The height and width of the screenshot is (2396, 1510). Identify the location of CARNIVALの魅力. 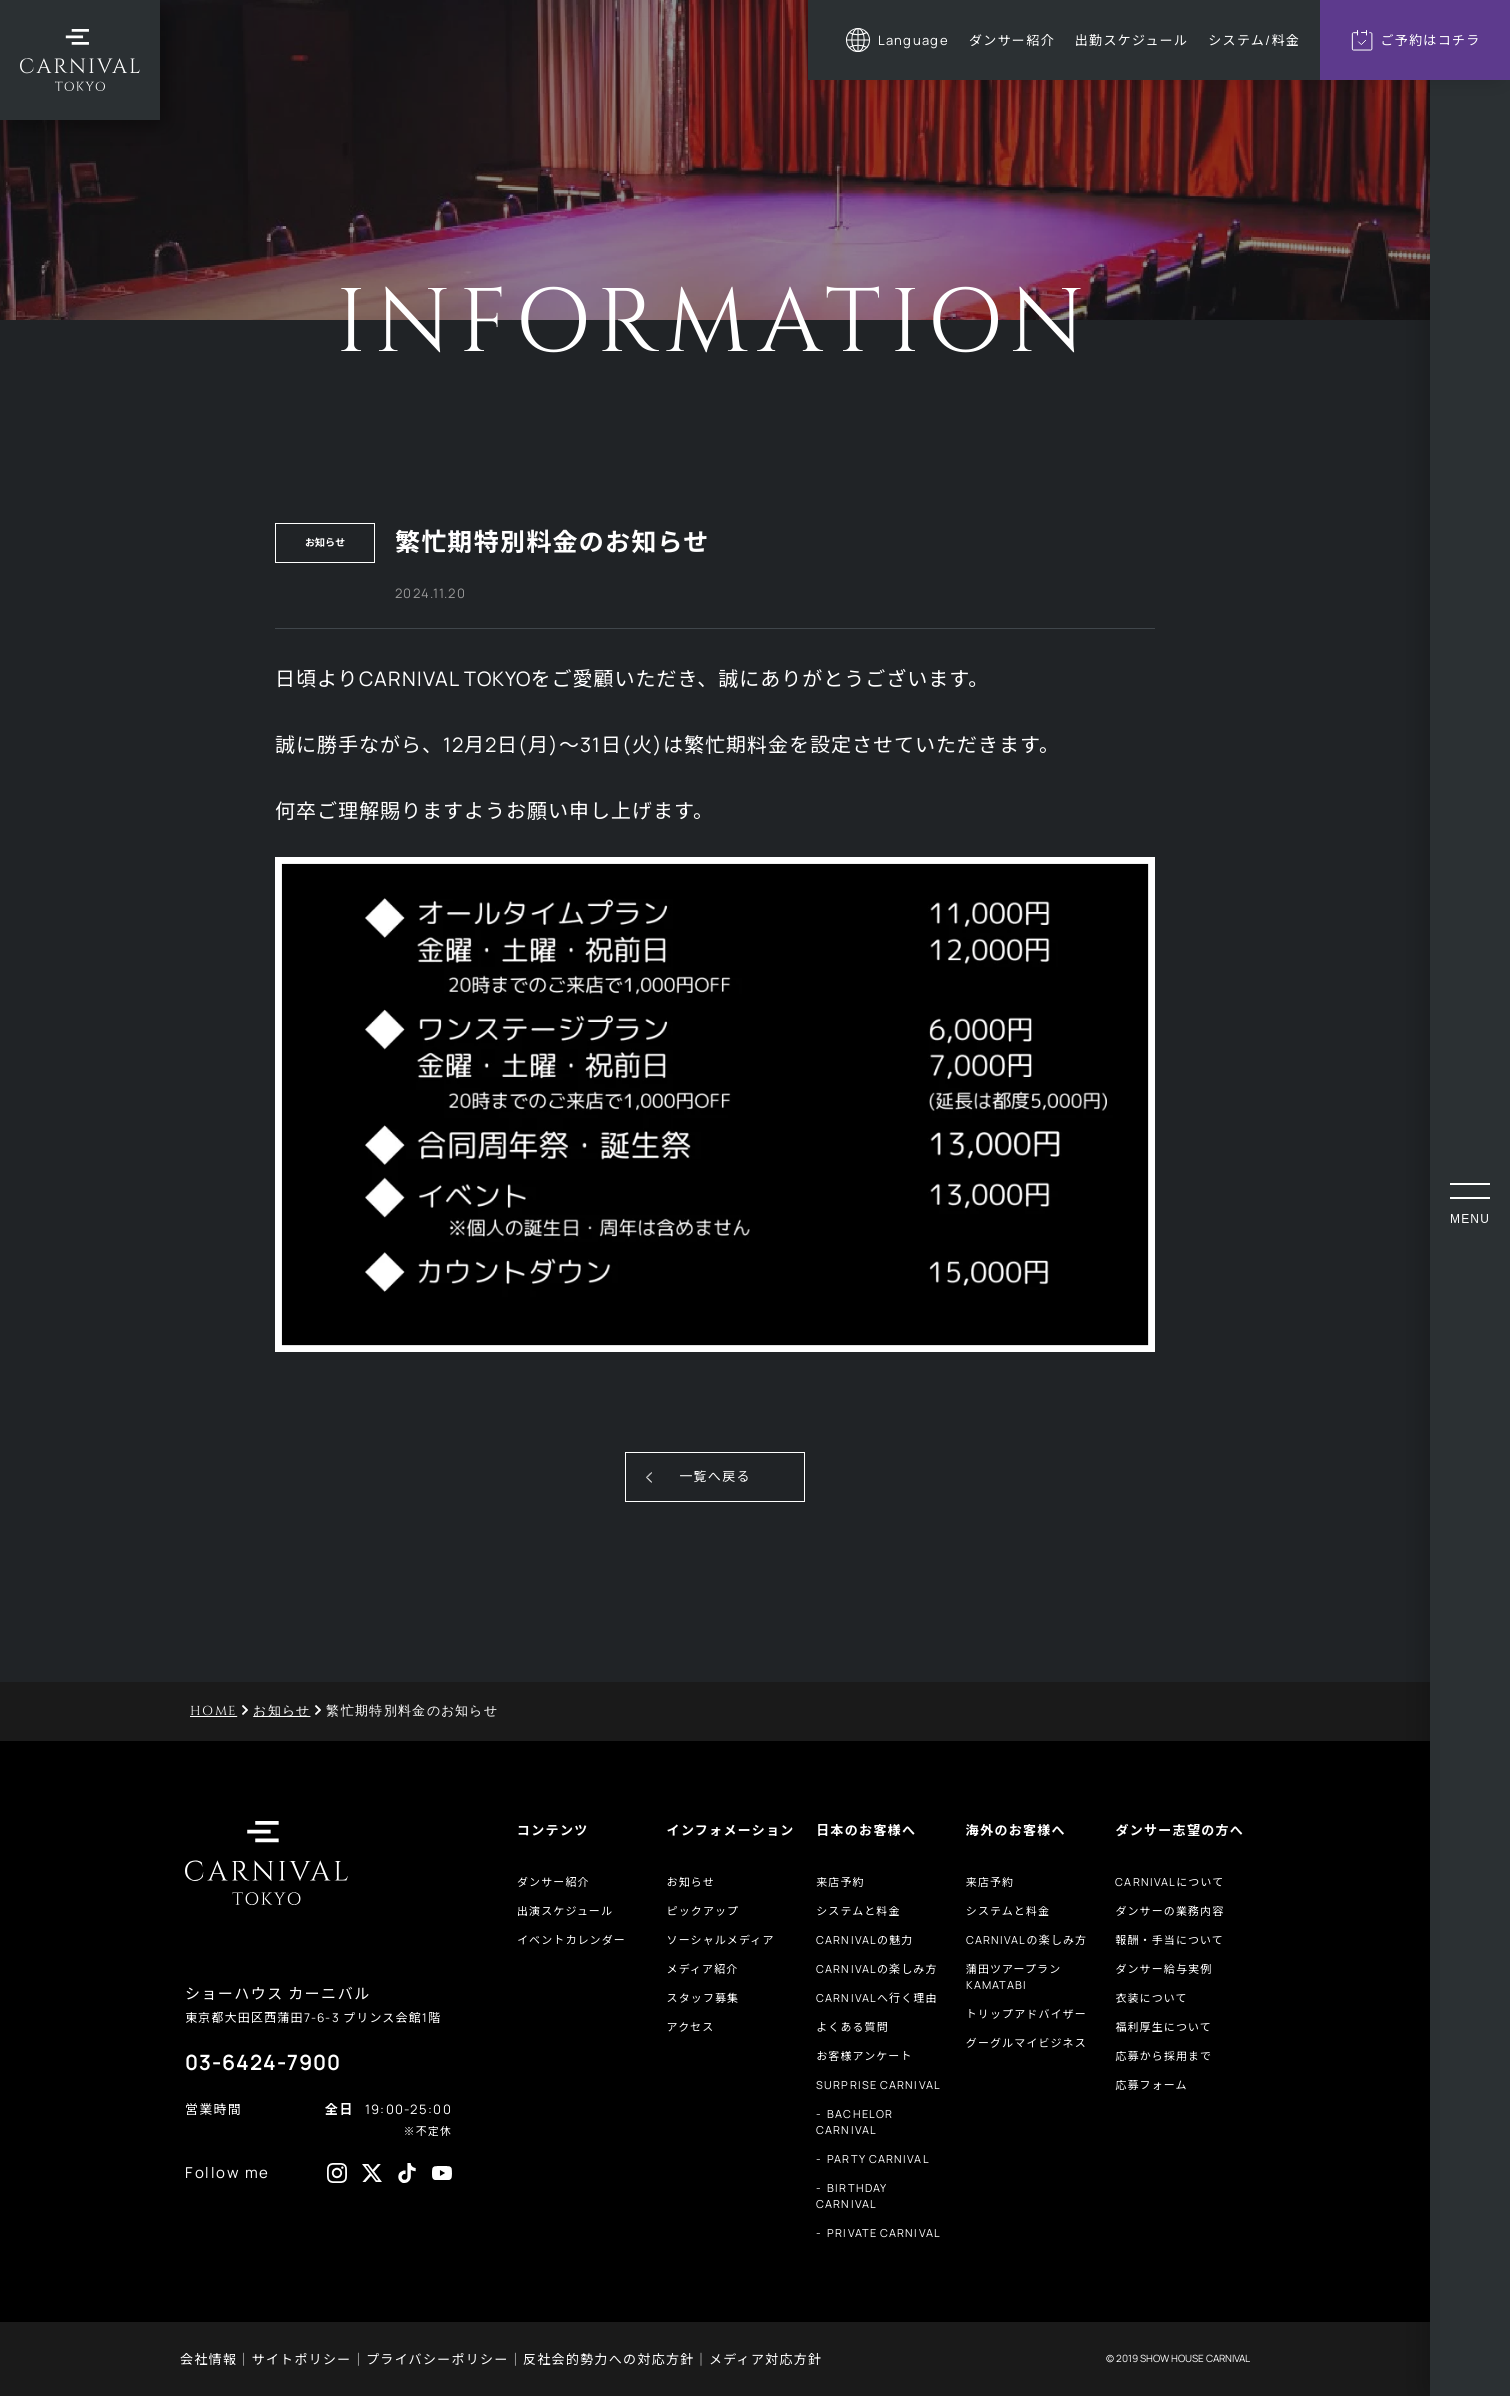
(864, 1939).